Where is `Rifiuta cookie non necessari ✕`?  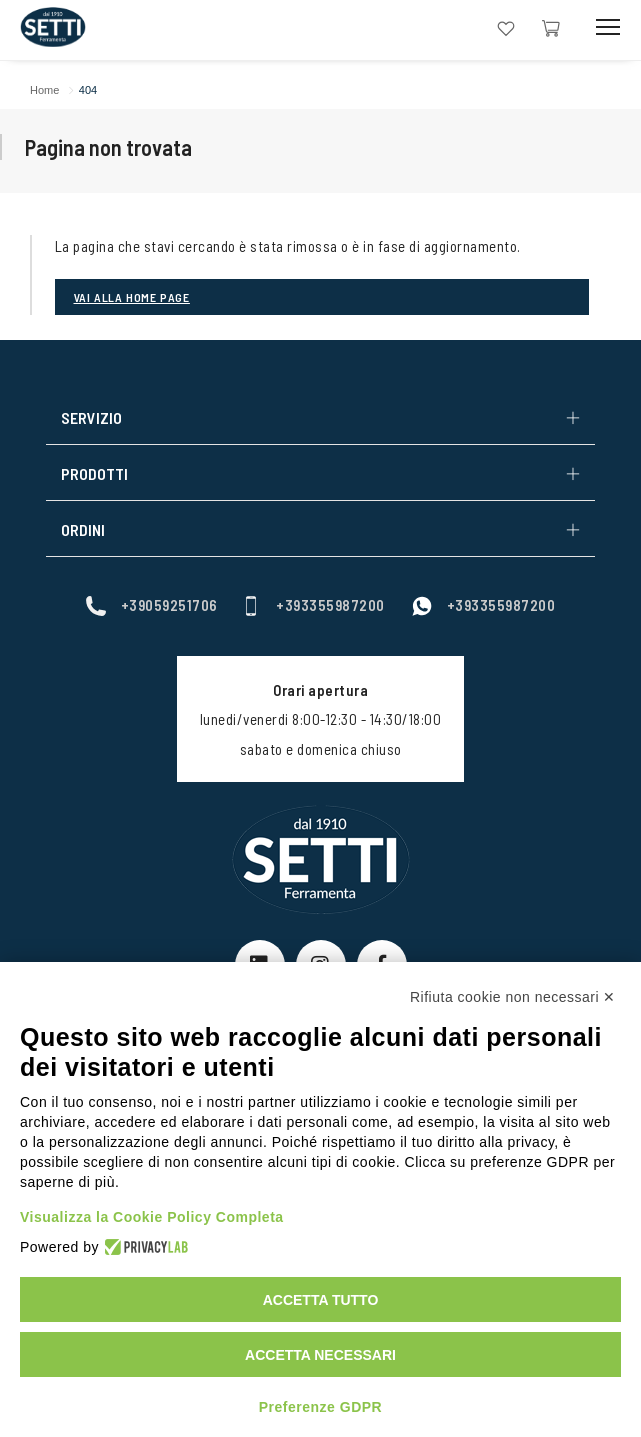 Rifiuta cookie non necessari ✕ is located at coordinates (513, 997).